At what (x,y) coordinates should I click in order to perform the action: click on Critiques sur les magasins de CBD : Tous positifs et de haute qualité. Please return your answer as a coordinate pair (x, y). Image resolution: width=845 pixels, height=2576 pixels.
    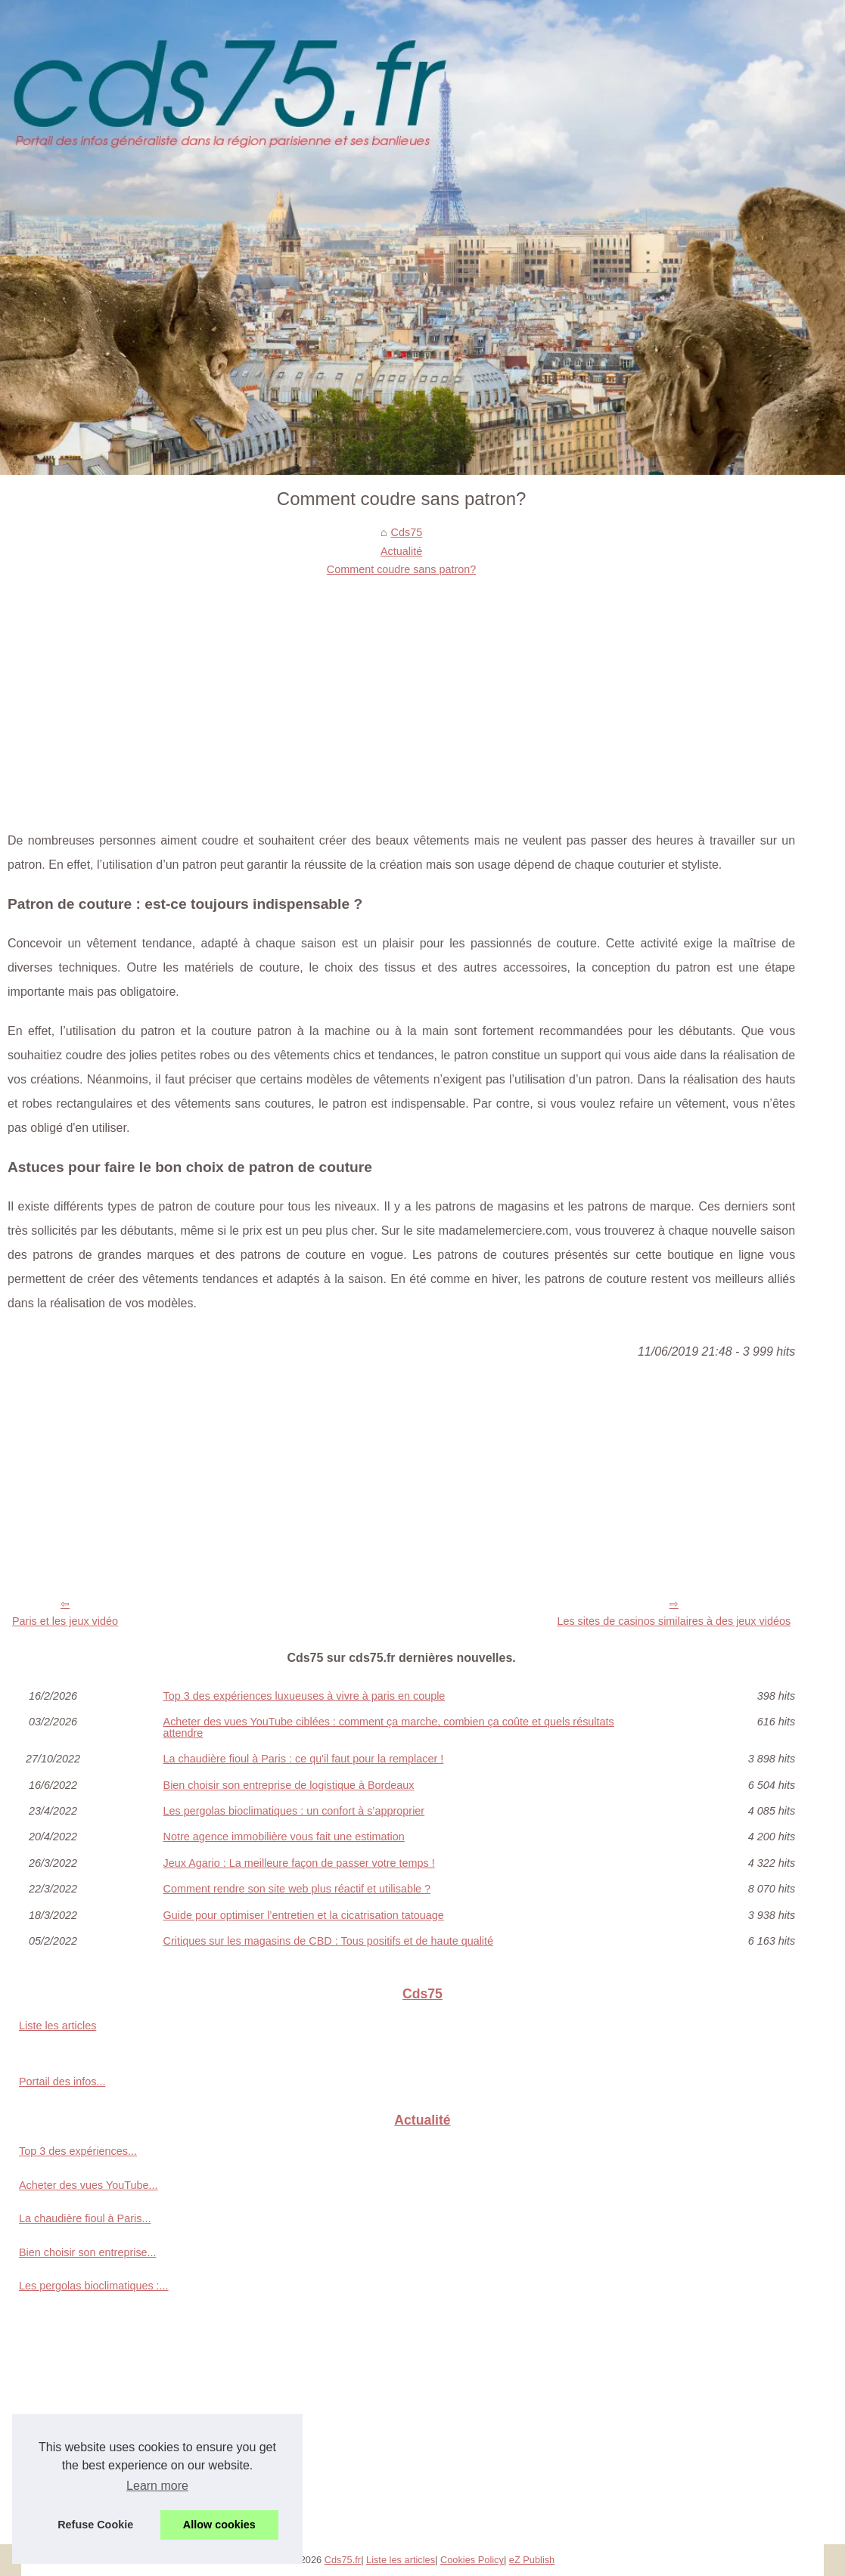
    Looking at the image, I should click on (328, 1941).